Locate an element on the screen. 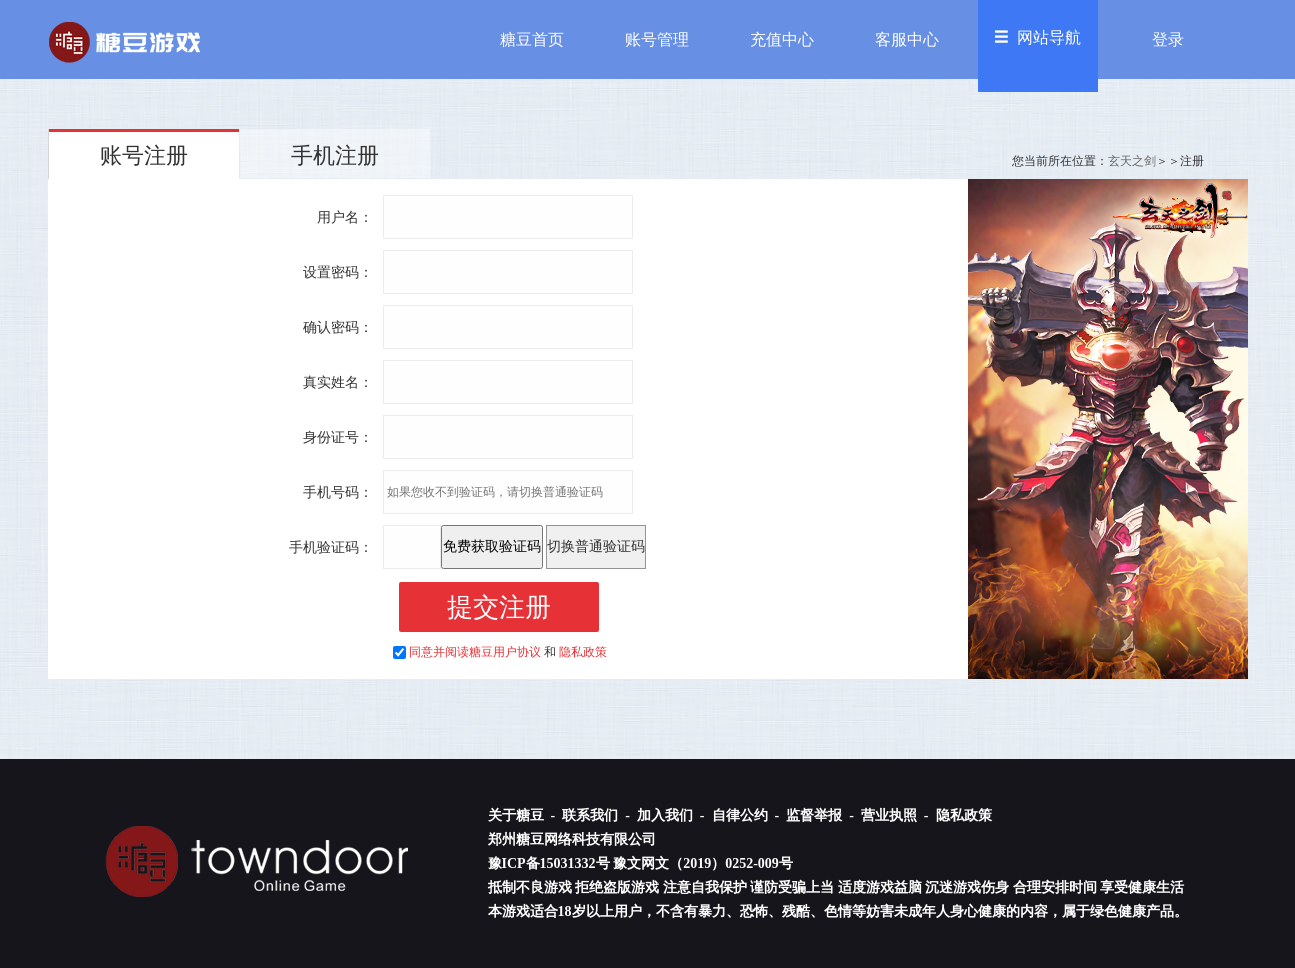 Image resolution: width=1295 pixels, height=968 pixels. 账号管理 is located at coordinates (657, 39).